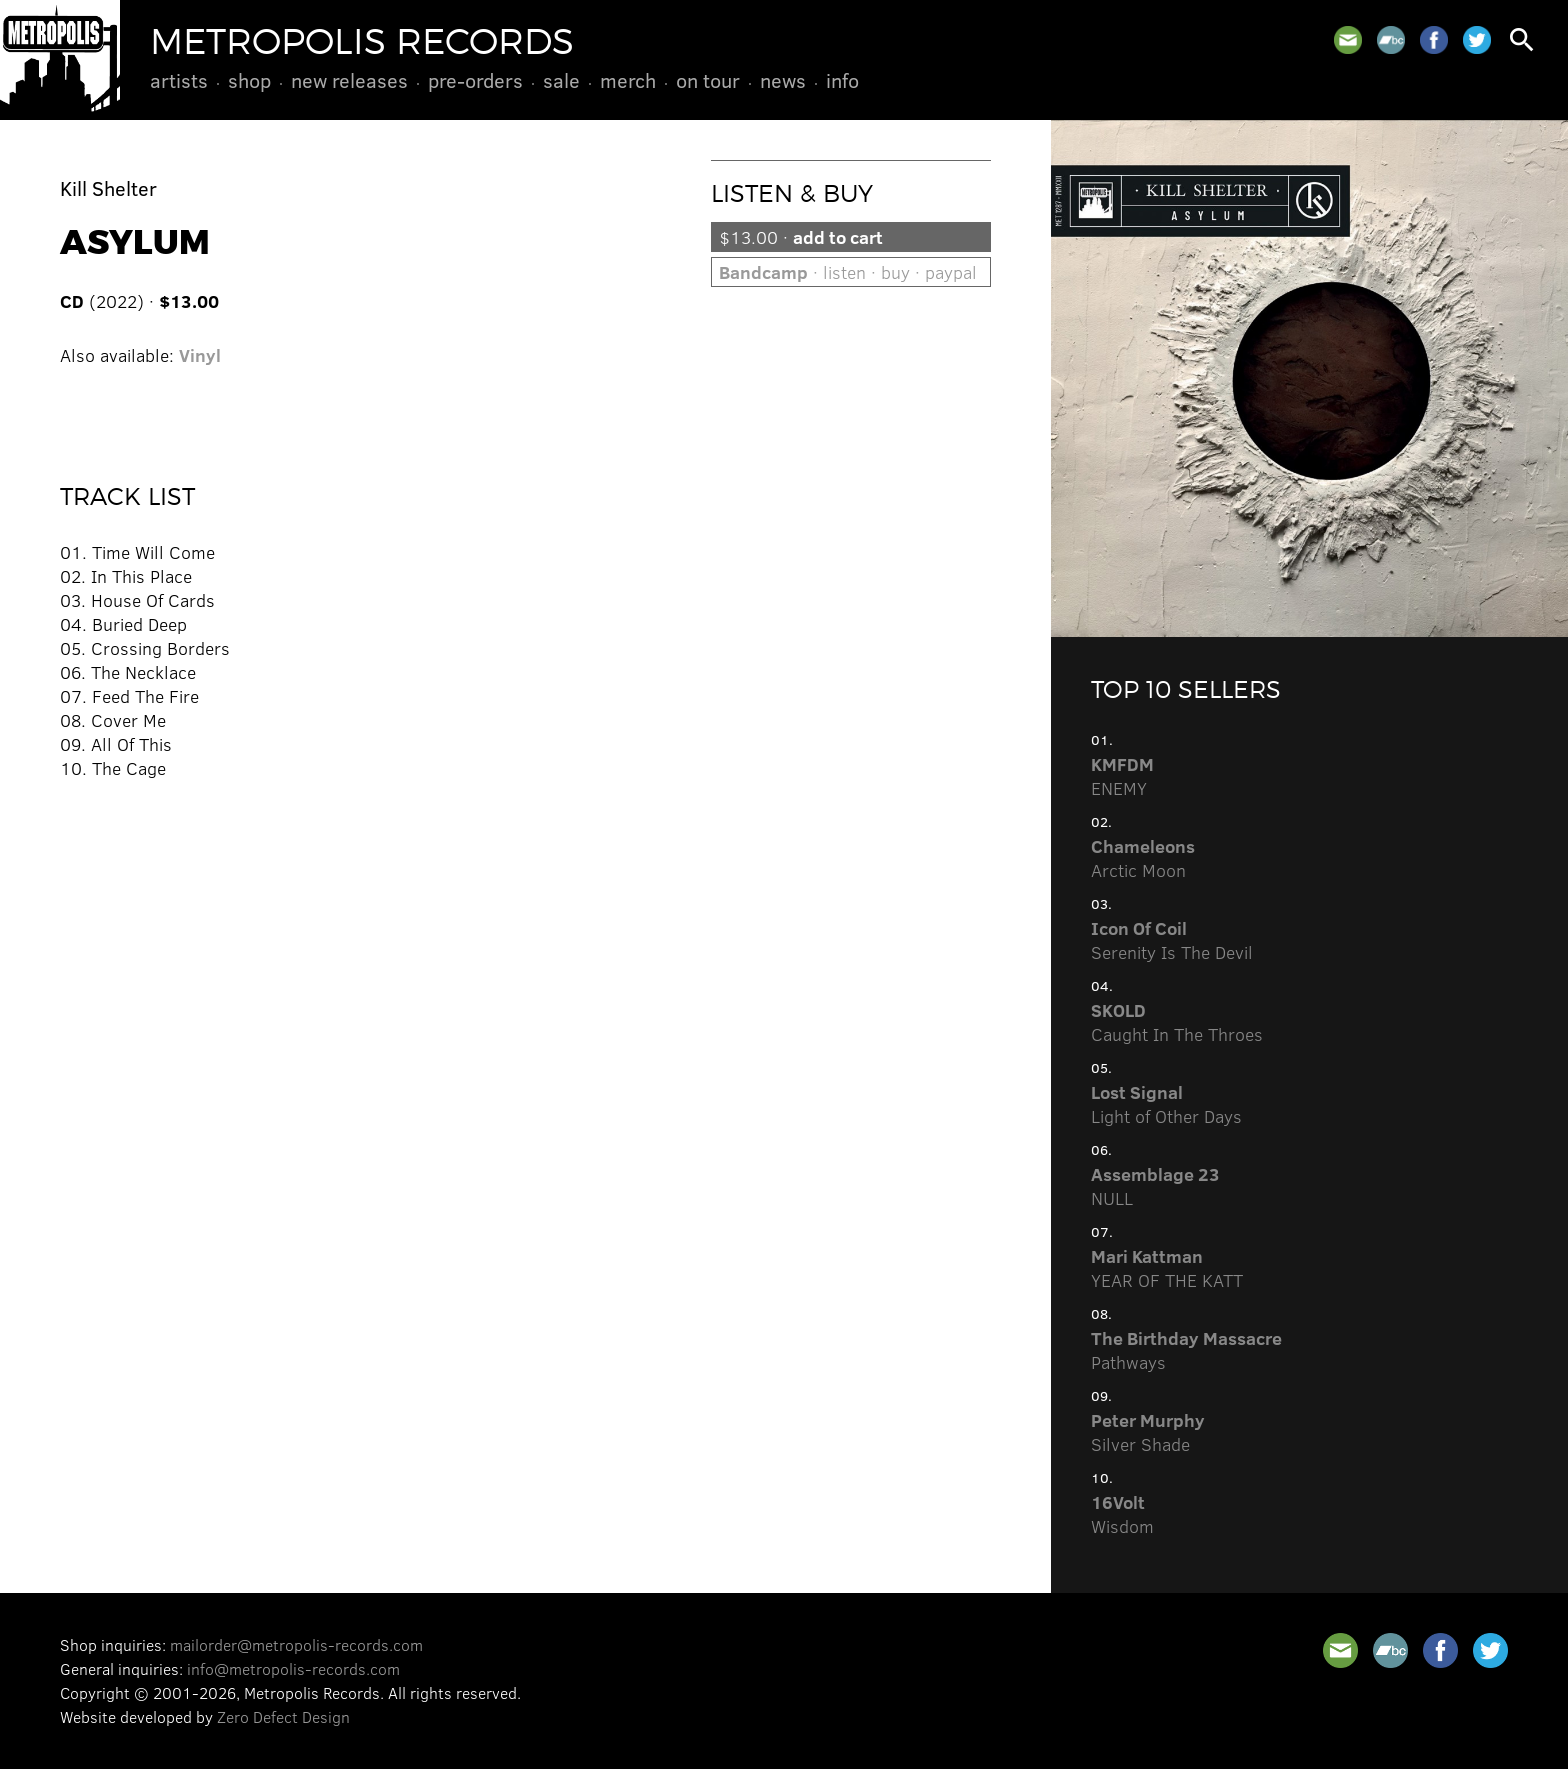  I want to click on Serenity Is The Devil, so click(1172, 940).